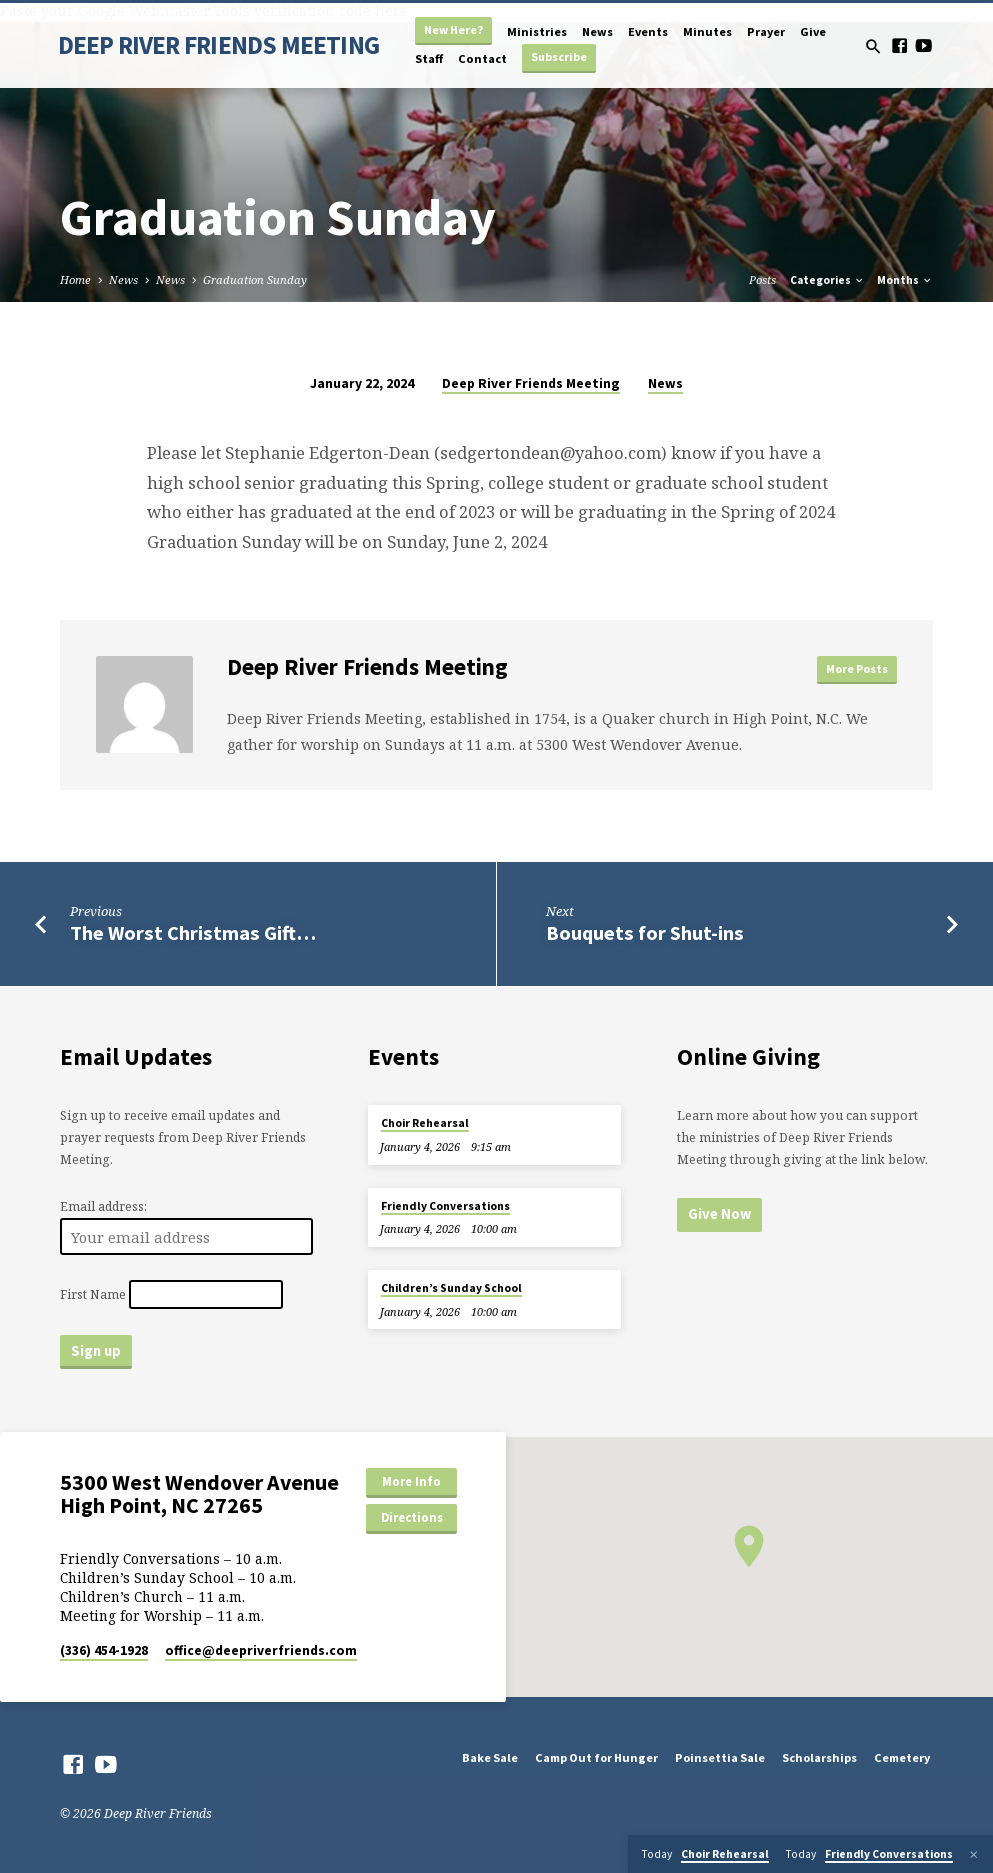 The height and width of the screenshot is (1873, 993). Describe the element at coordinates (531, 383) in the screenshot. I see `Deep River Friends Meeting` at that location.